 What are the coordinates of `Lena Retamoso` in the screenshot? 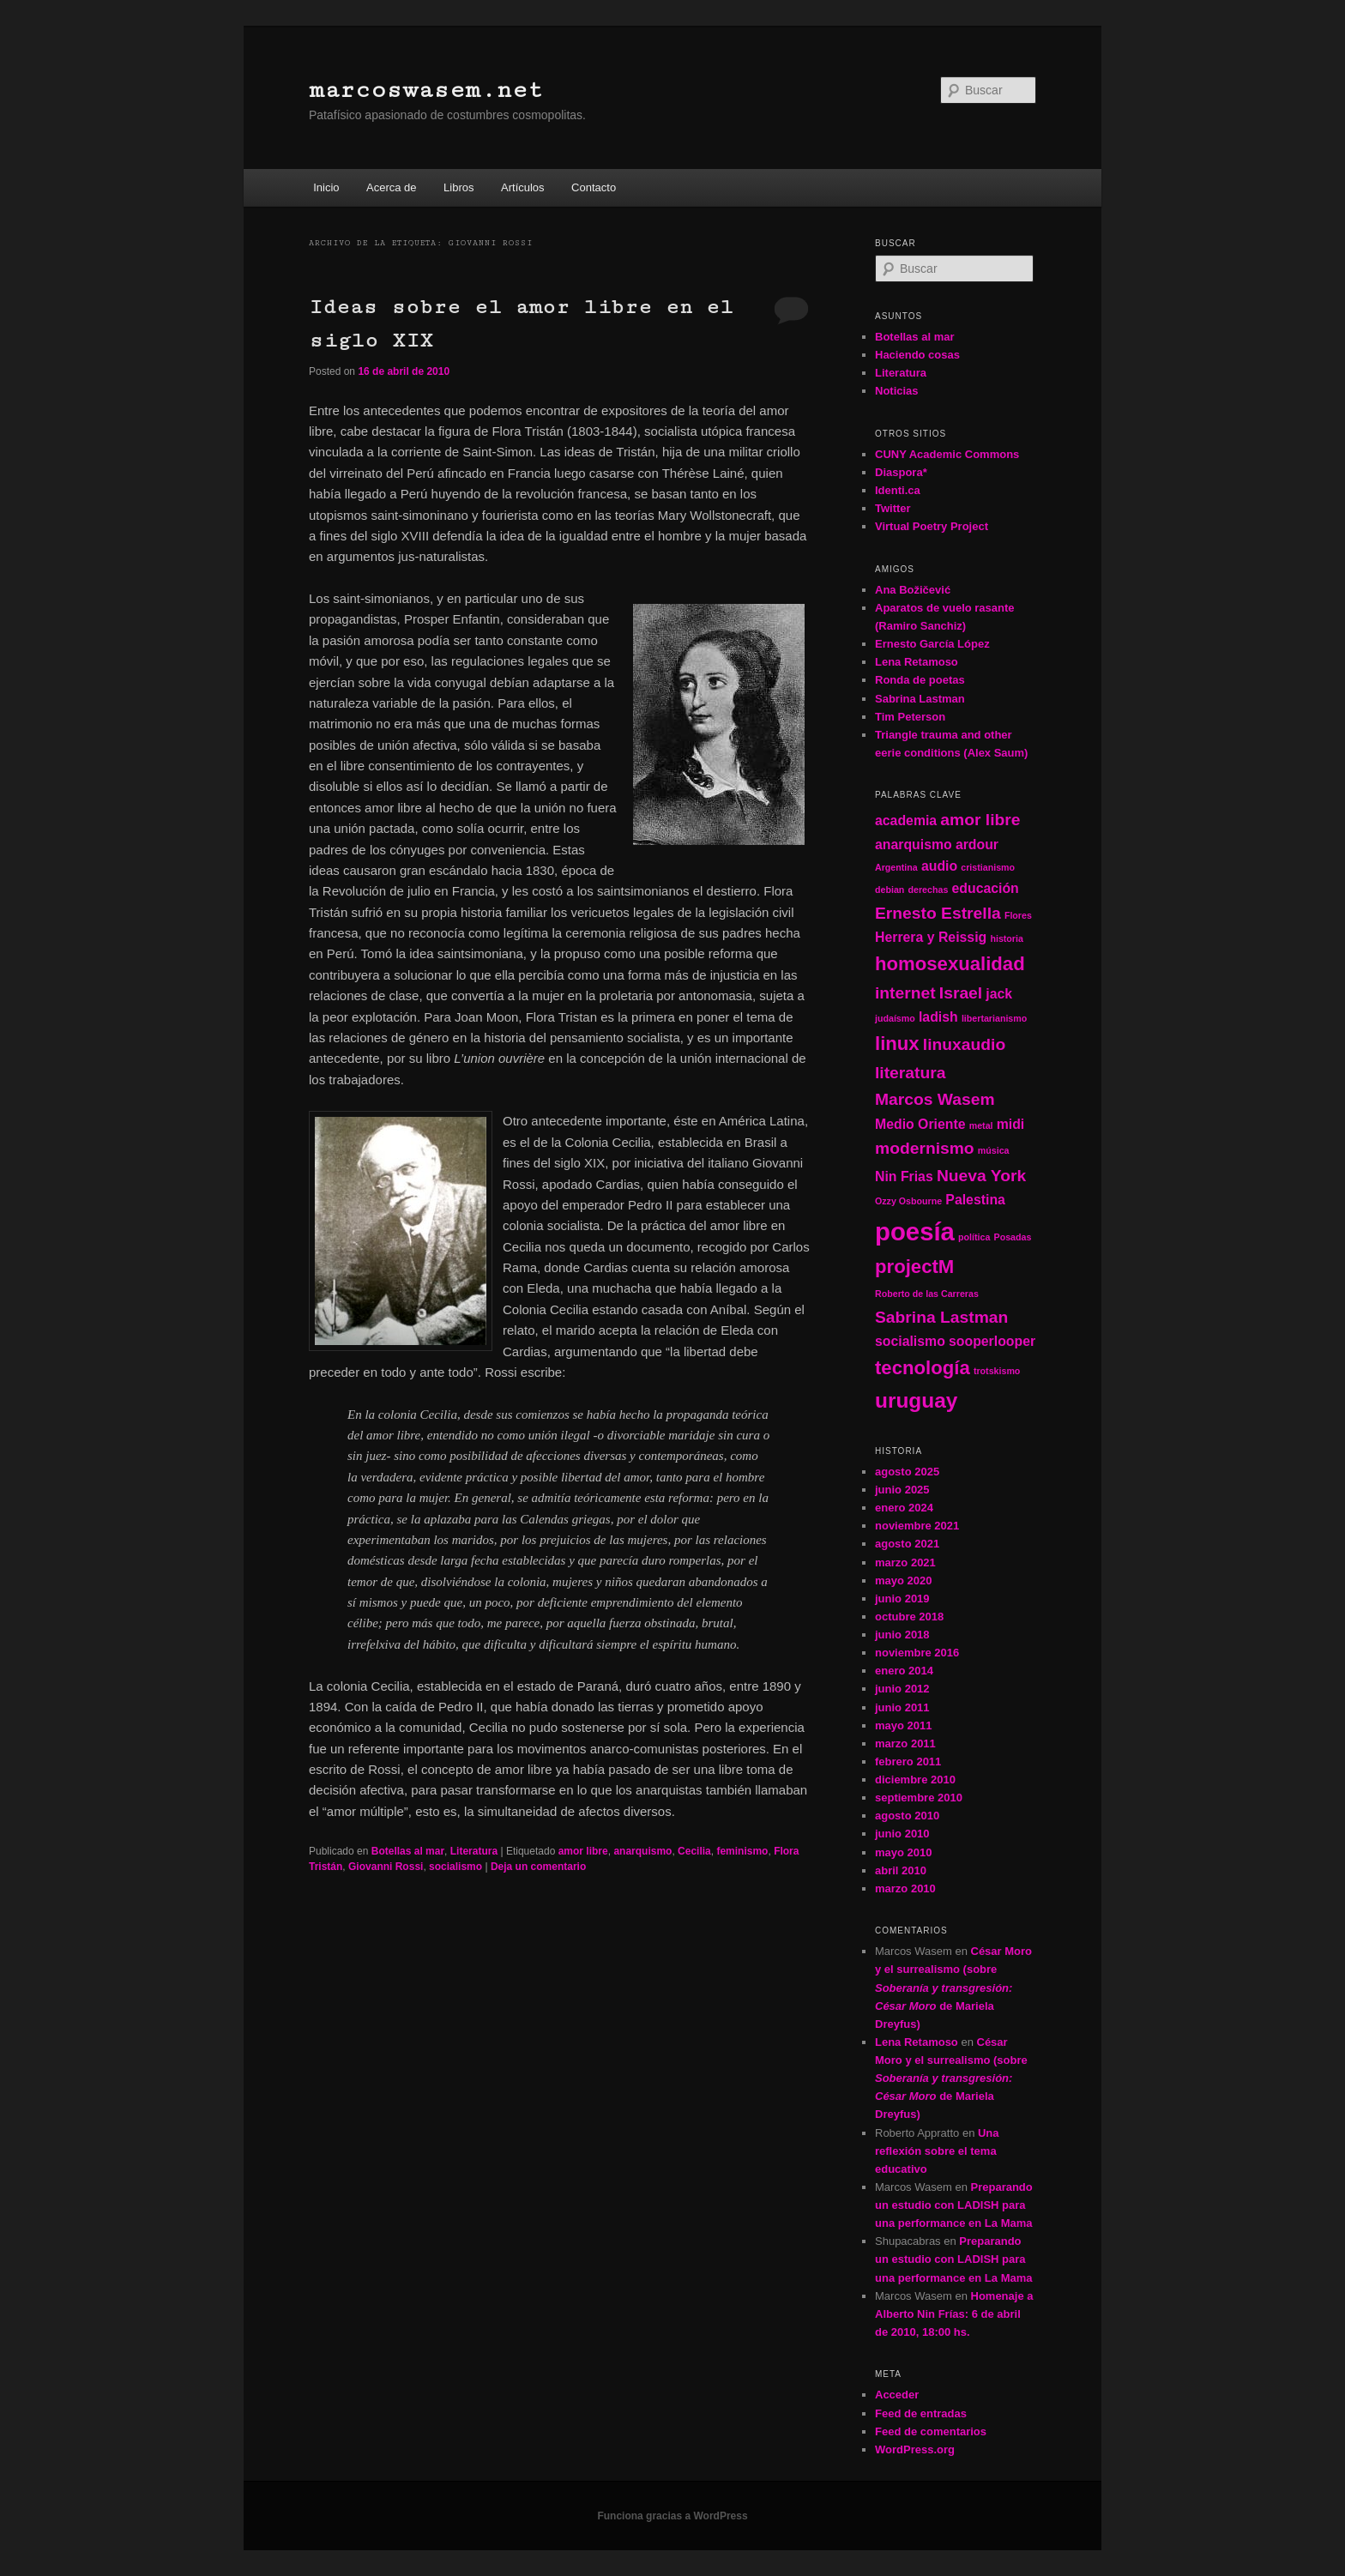 It's located at (916, 661).